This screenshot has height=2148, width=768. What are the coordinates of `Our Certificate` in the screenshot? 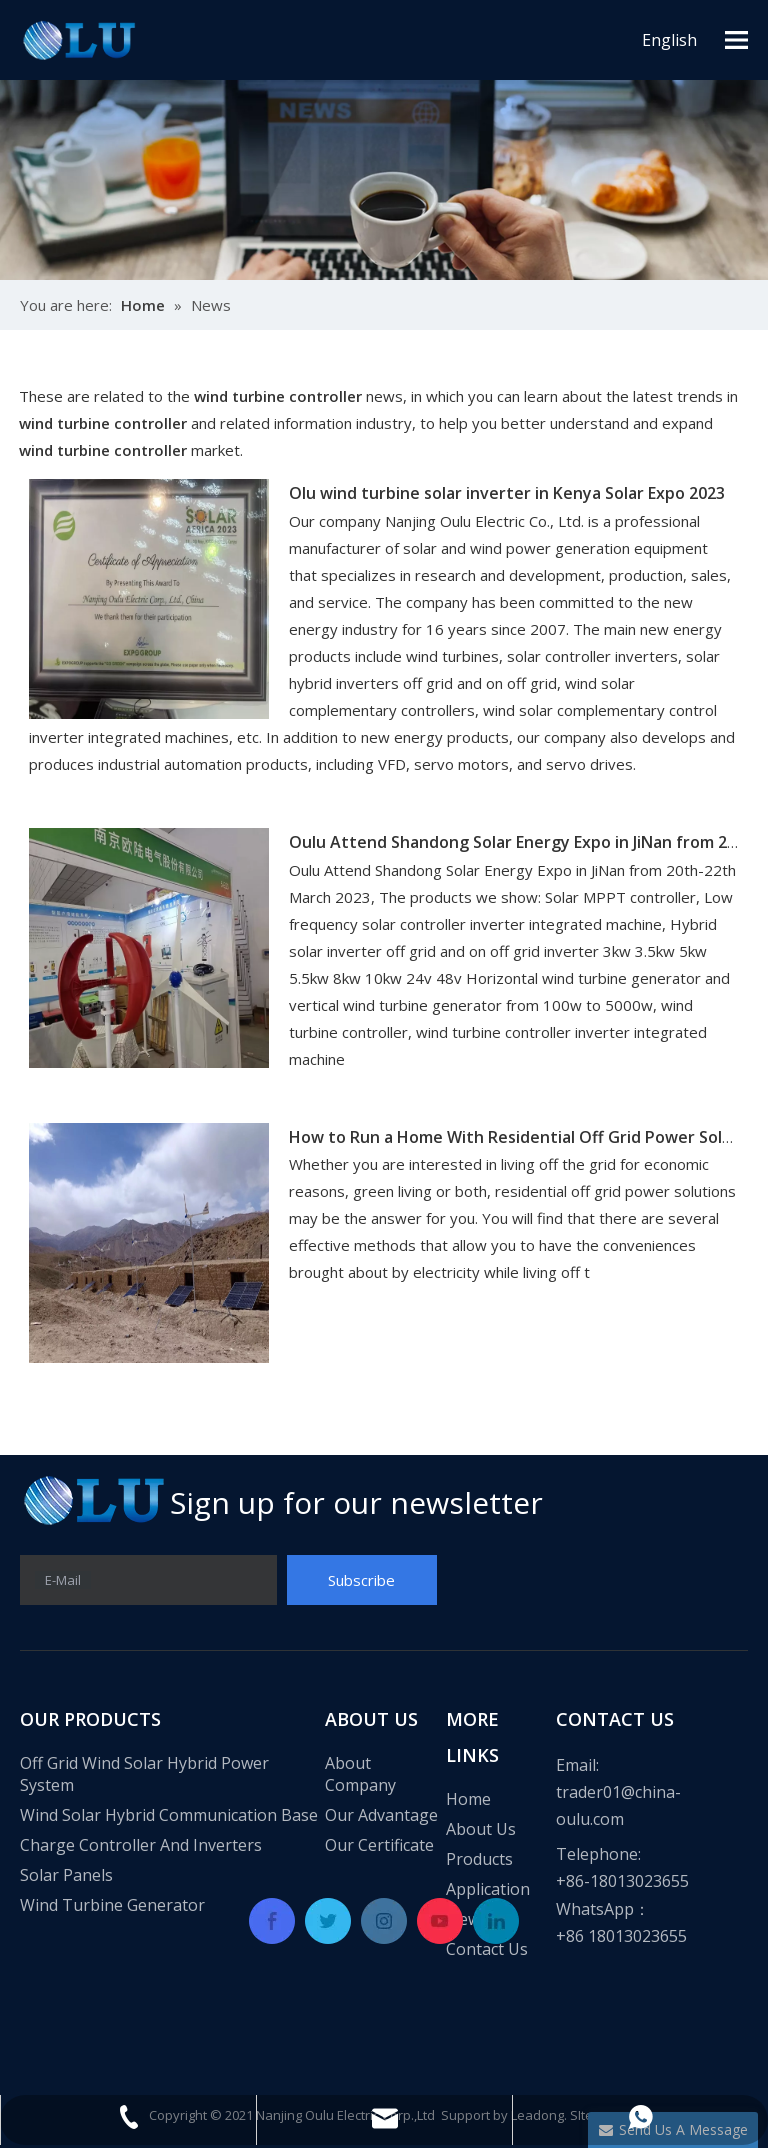 It's located at (379, 1845).